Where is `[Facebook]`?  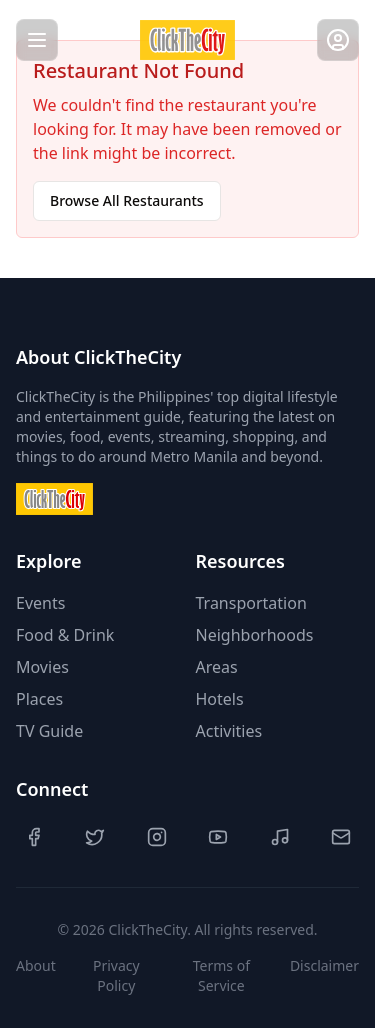 [Facebook] is located at coordinates (34, 837).